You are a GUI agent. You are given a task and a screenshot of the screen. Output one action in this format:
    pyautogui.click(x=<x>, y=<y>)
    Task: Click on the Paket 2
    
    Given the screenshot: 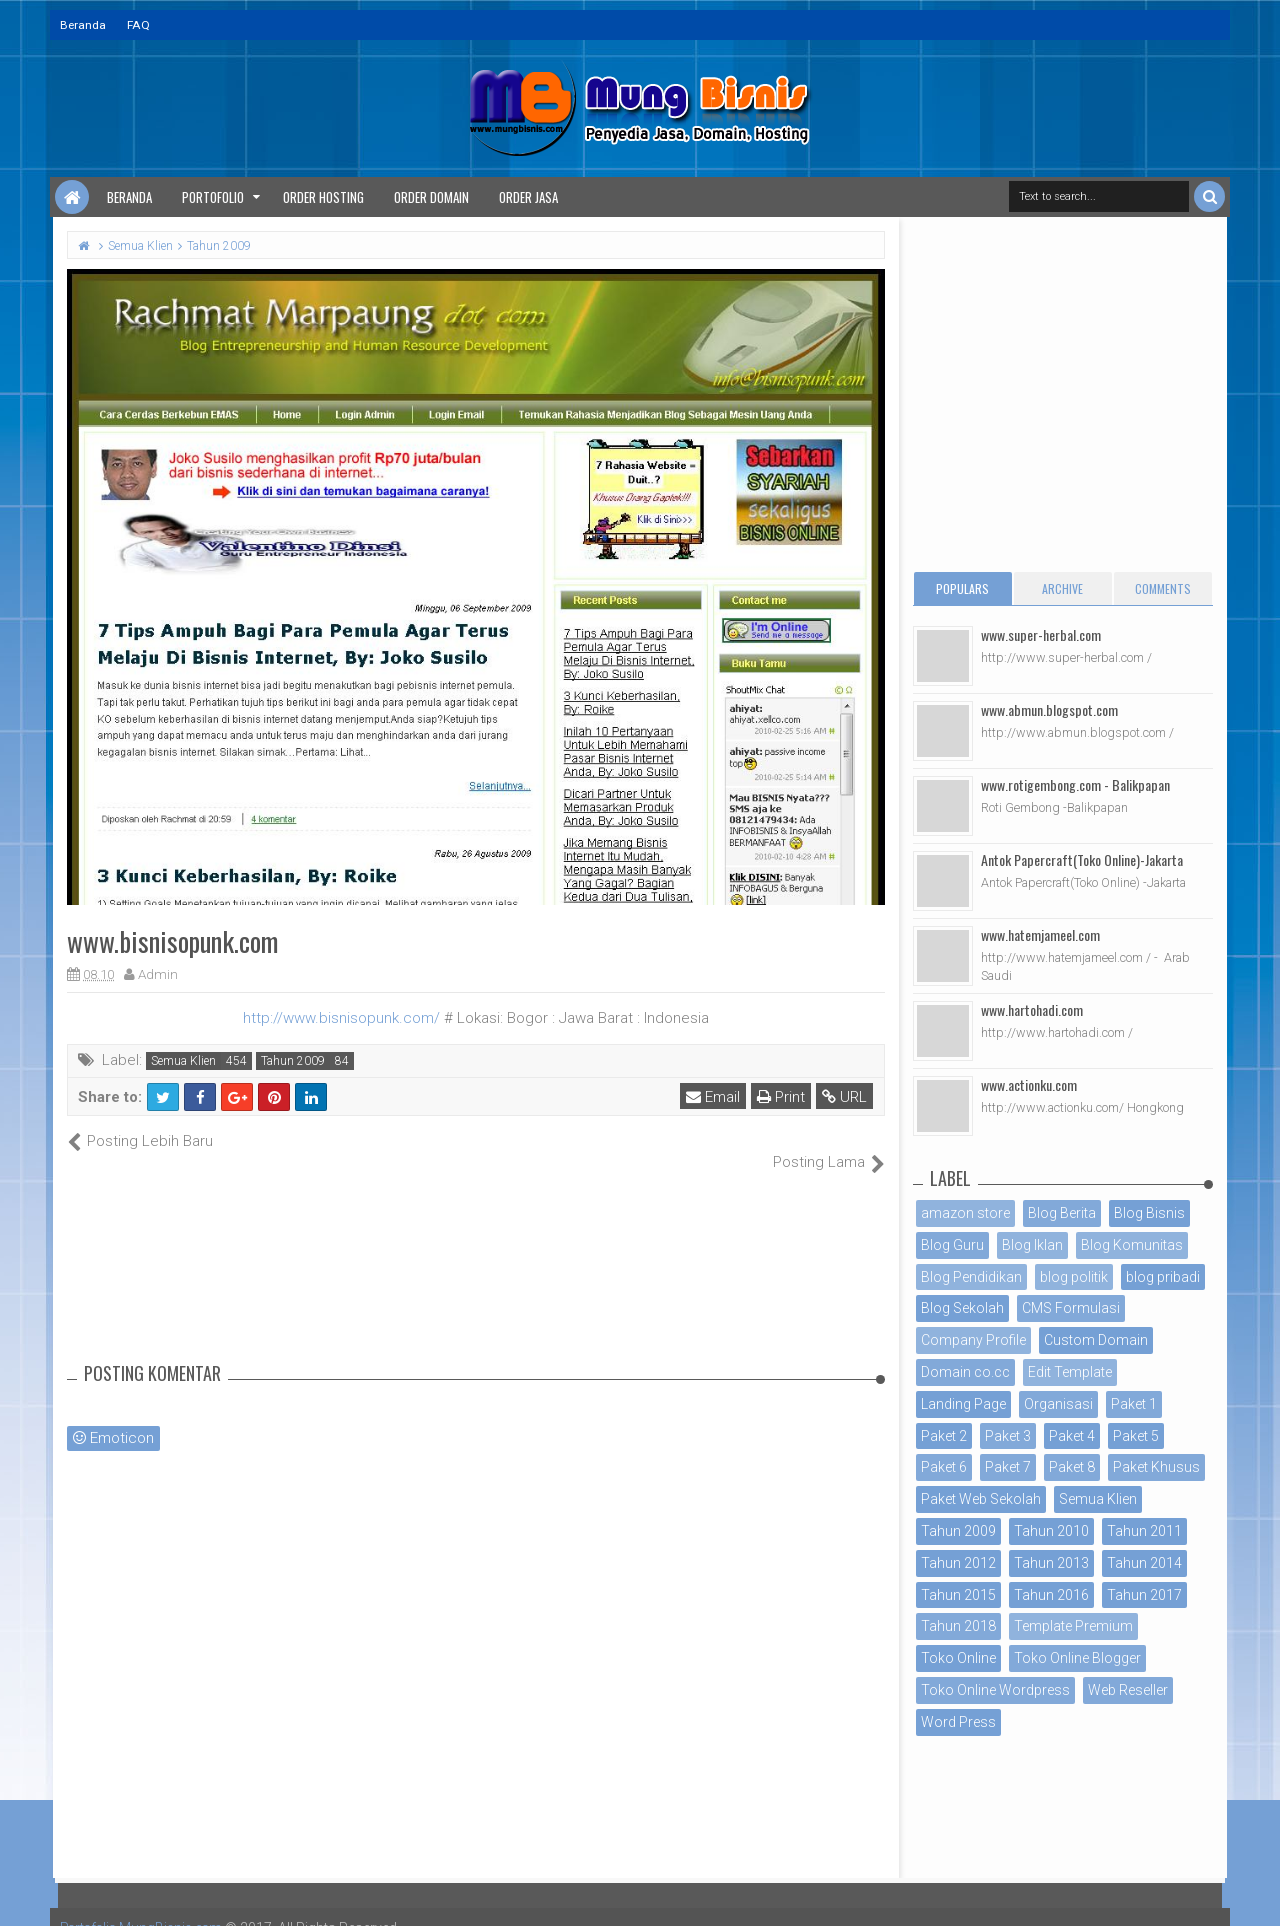 What is the action you would take?
    pyautogui.click(x=944, y=1436)
    